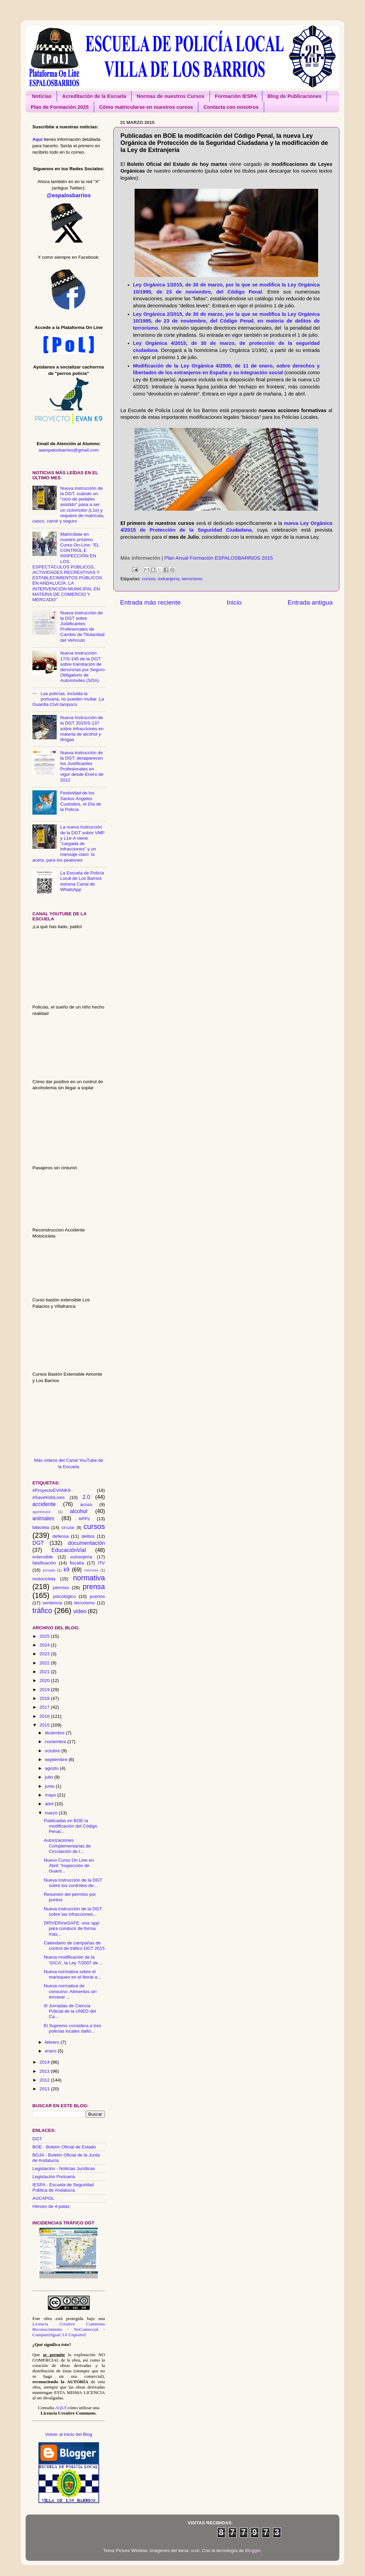 Image resolution: width=365 pixels, height=2576 pixels. I want to click on 2016, so click(45, 1716).